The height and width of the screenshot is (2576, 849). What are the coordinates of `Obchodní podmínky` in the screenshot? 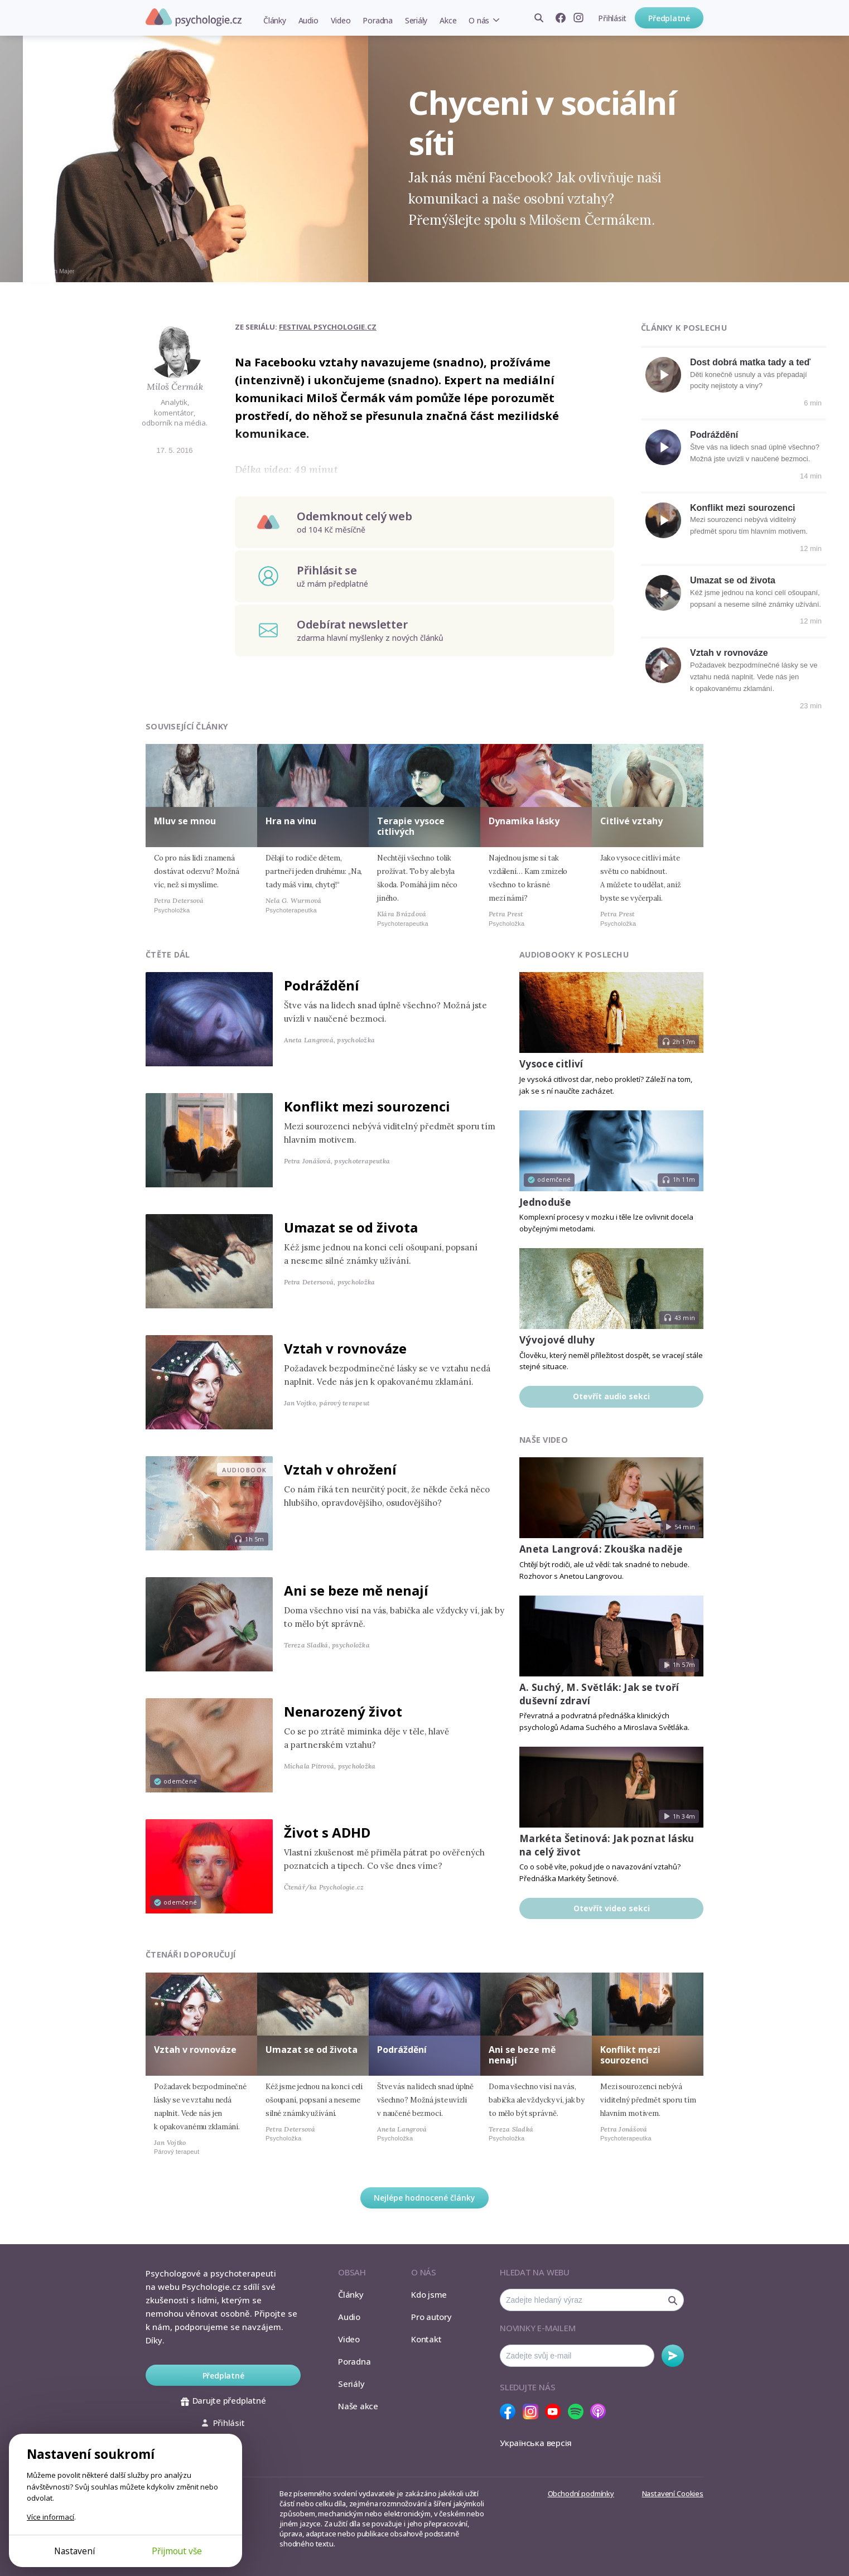 It's located at (581, 2493).